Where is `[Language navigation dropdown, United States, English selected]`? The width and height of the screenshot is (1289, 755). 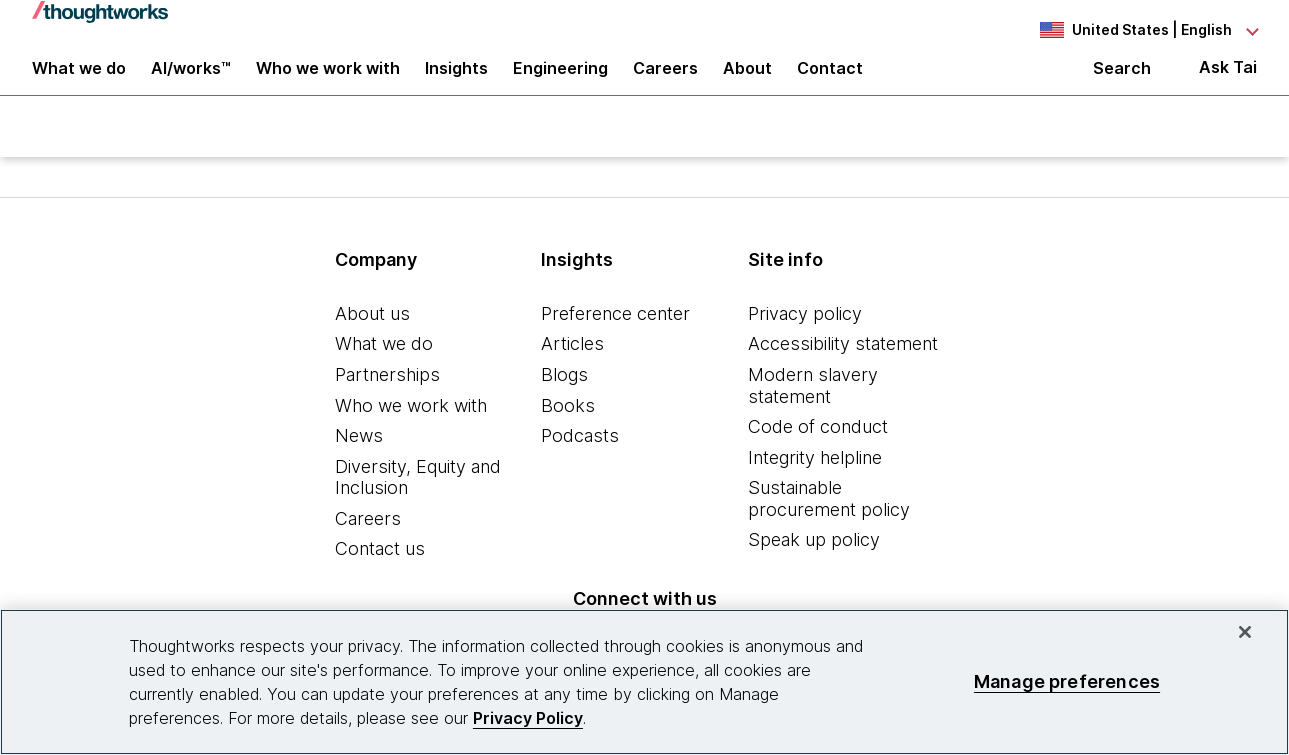
[Language navigation dropdown, United States, English selected] is located at coordinates (1147, 30).